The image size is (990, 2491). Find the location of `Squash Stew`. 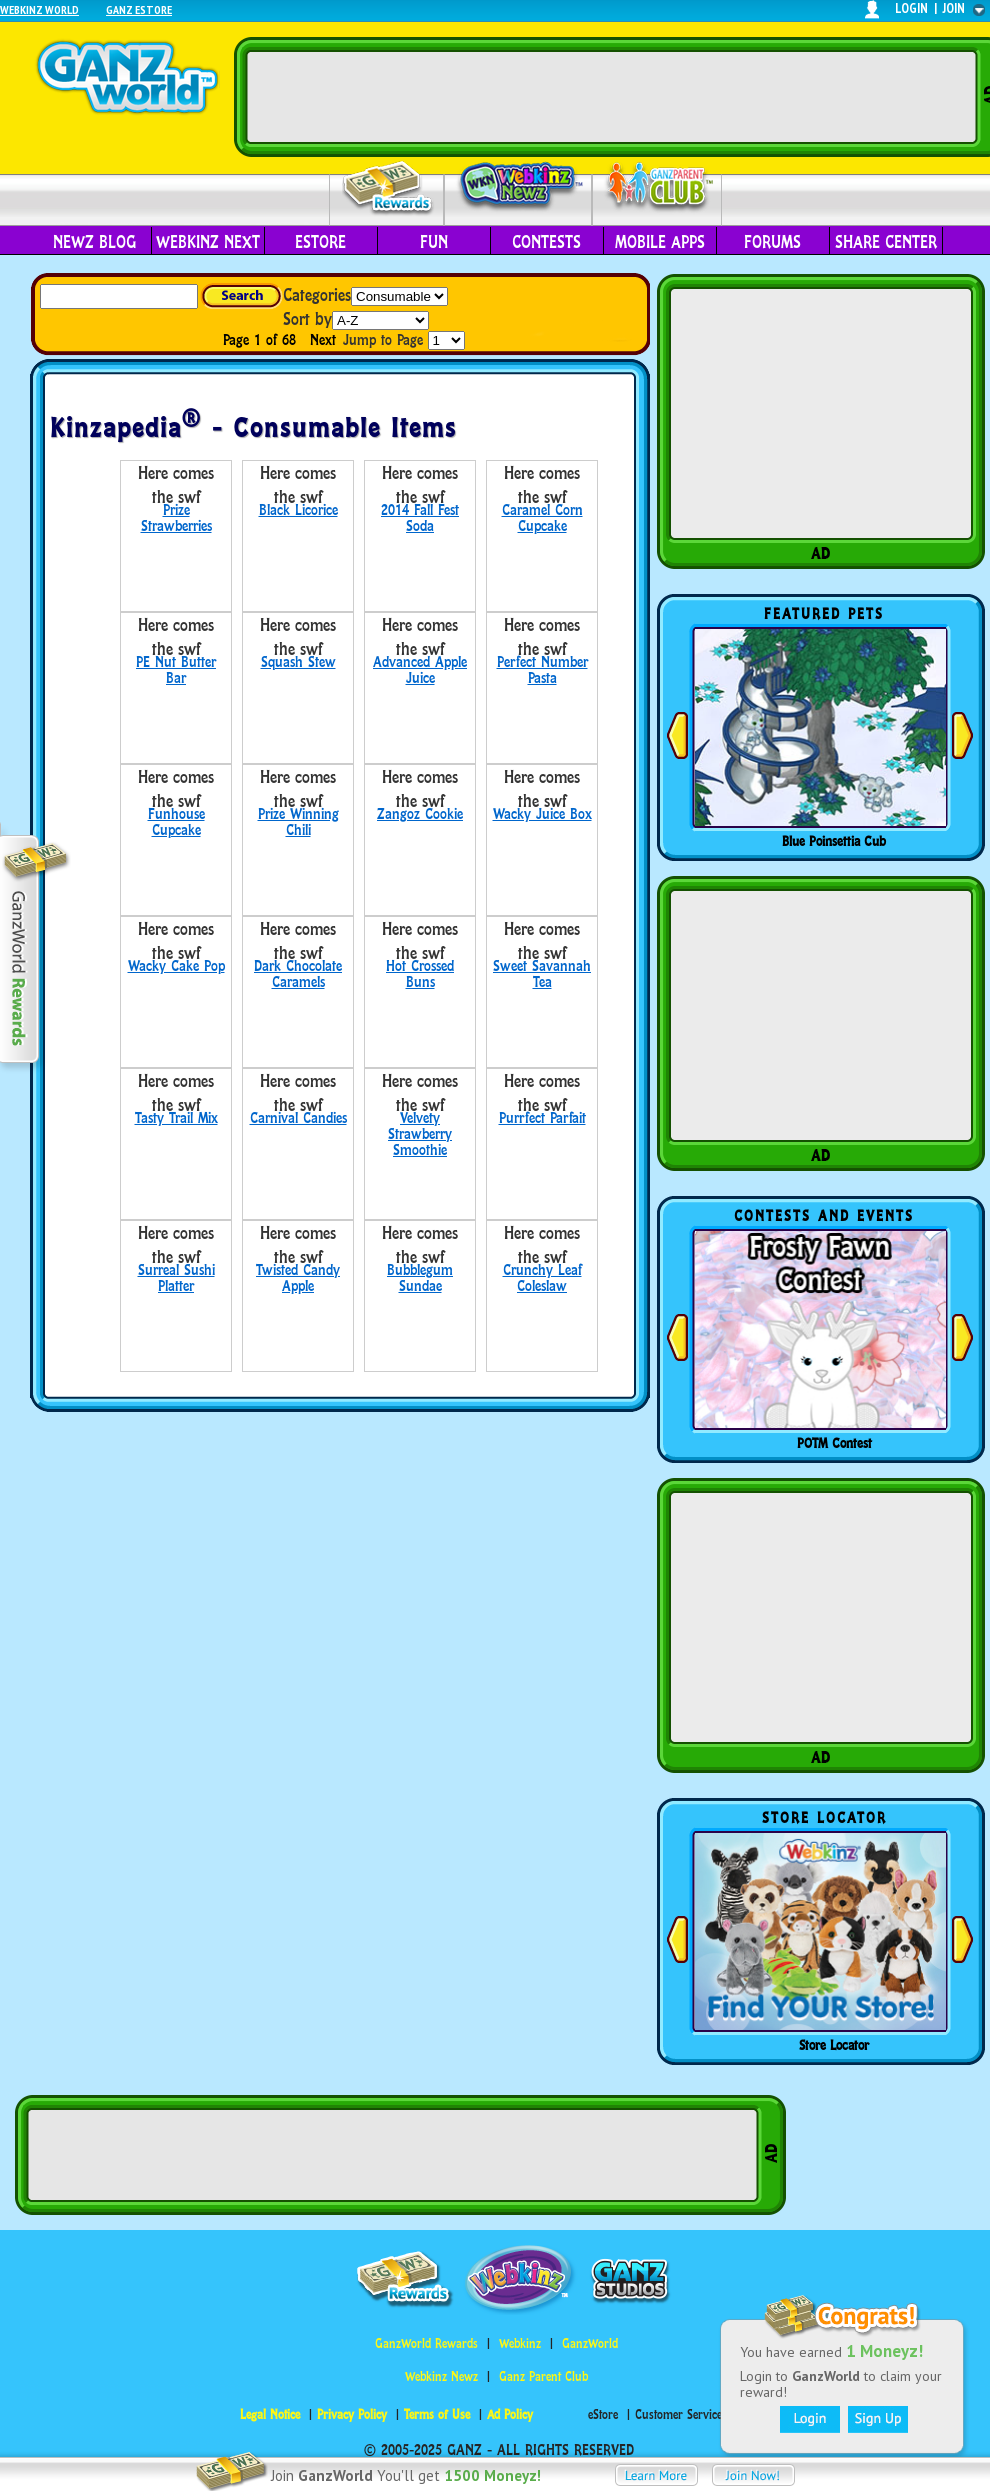

Squash Stew is located at coordinates (298, 661).